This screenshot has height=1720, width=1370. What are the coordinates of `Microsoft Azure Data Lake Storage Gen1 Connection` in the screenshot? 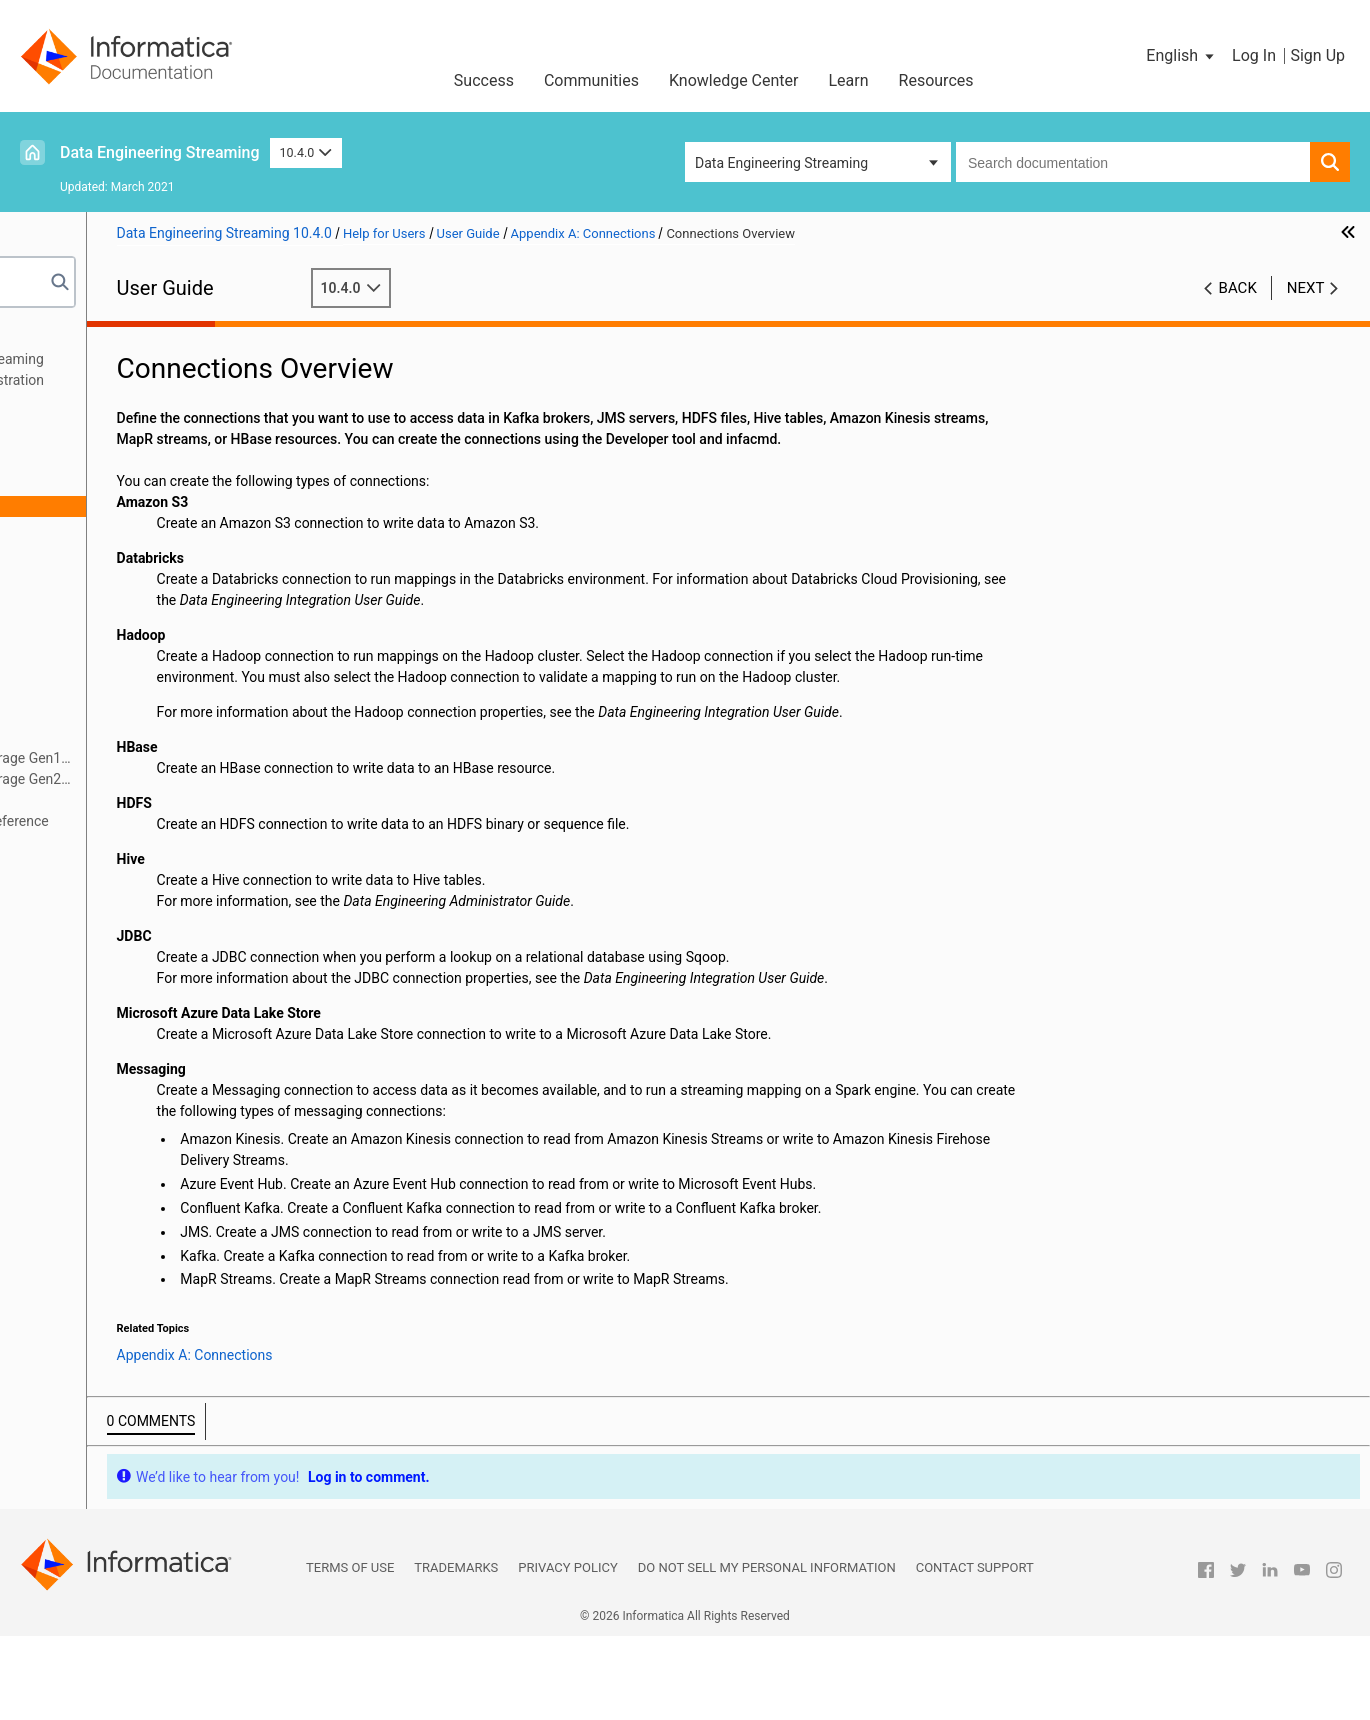 It's located at (180, 759).